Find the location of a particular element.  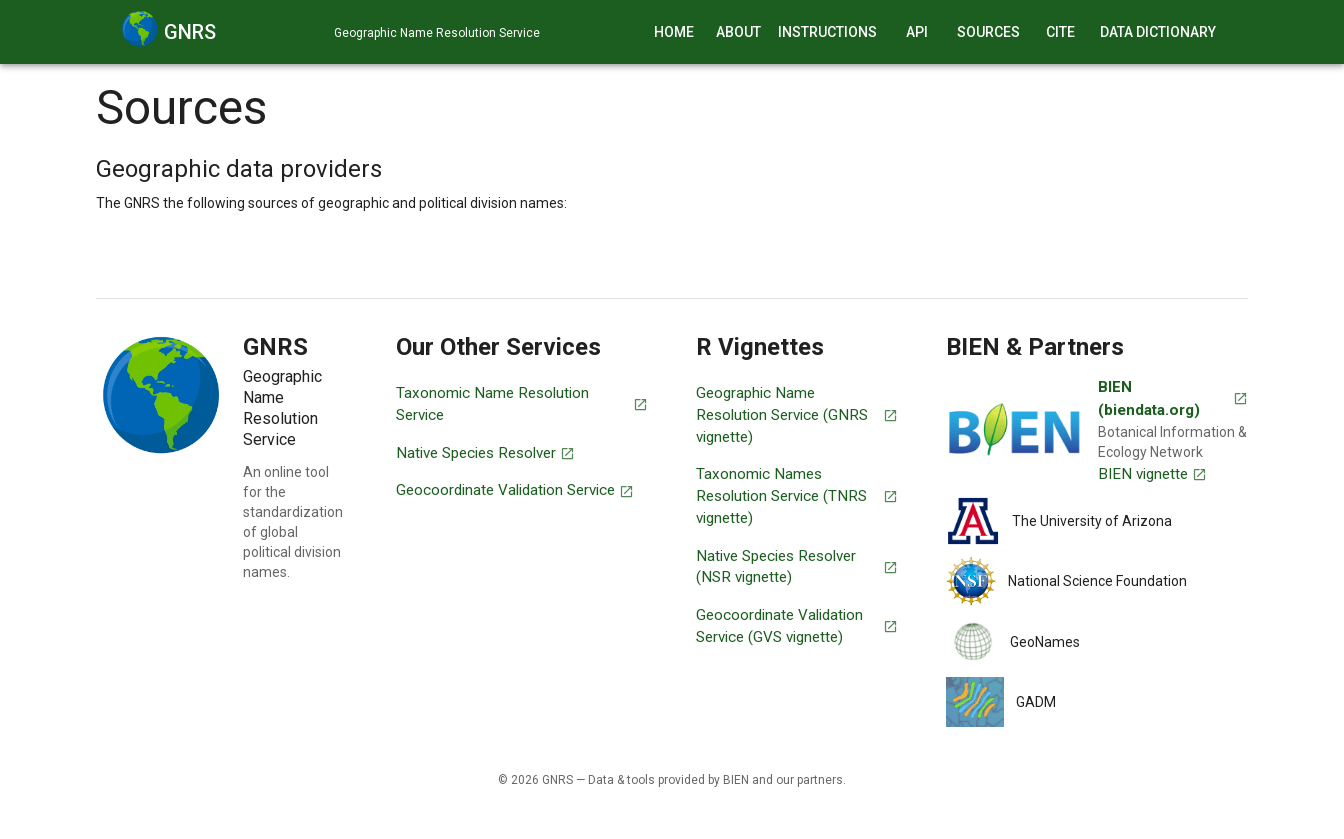

Geocoordinate Validation Service [An online tool for the correction of geo-coordinates.] is located at coordinates (515, 490).